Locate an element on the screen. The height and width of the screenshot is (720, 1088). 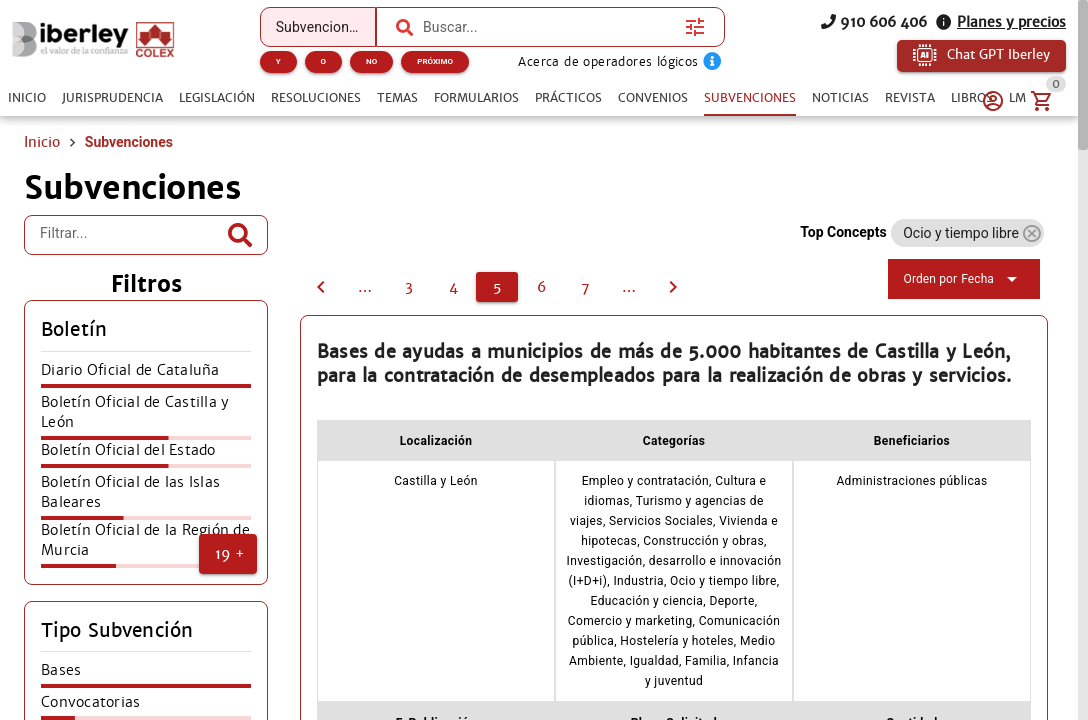
[2] is located at coordinates (365, 287).